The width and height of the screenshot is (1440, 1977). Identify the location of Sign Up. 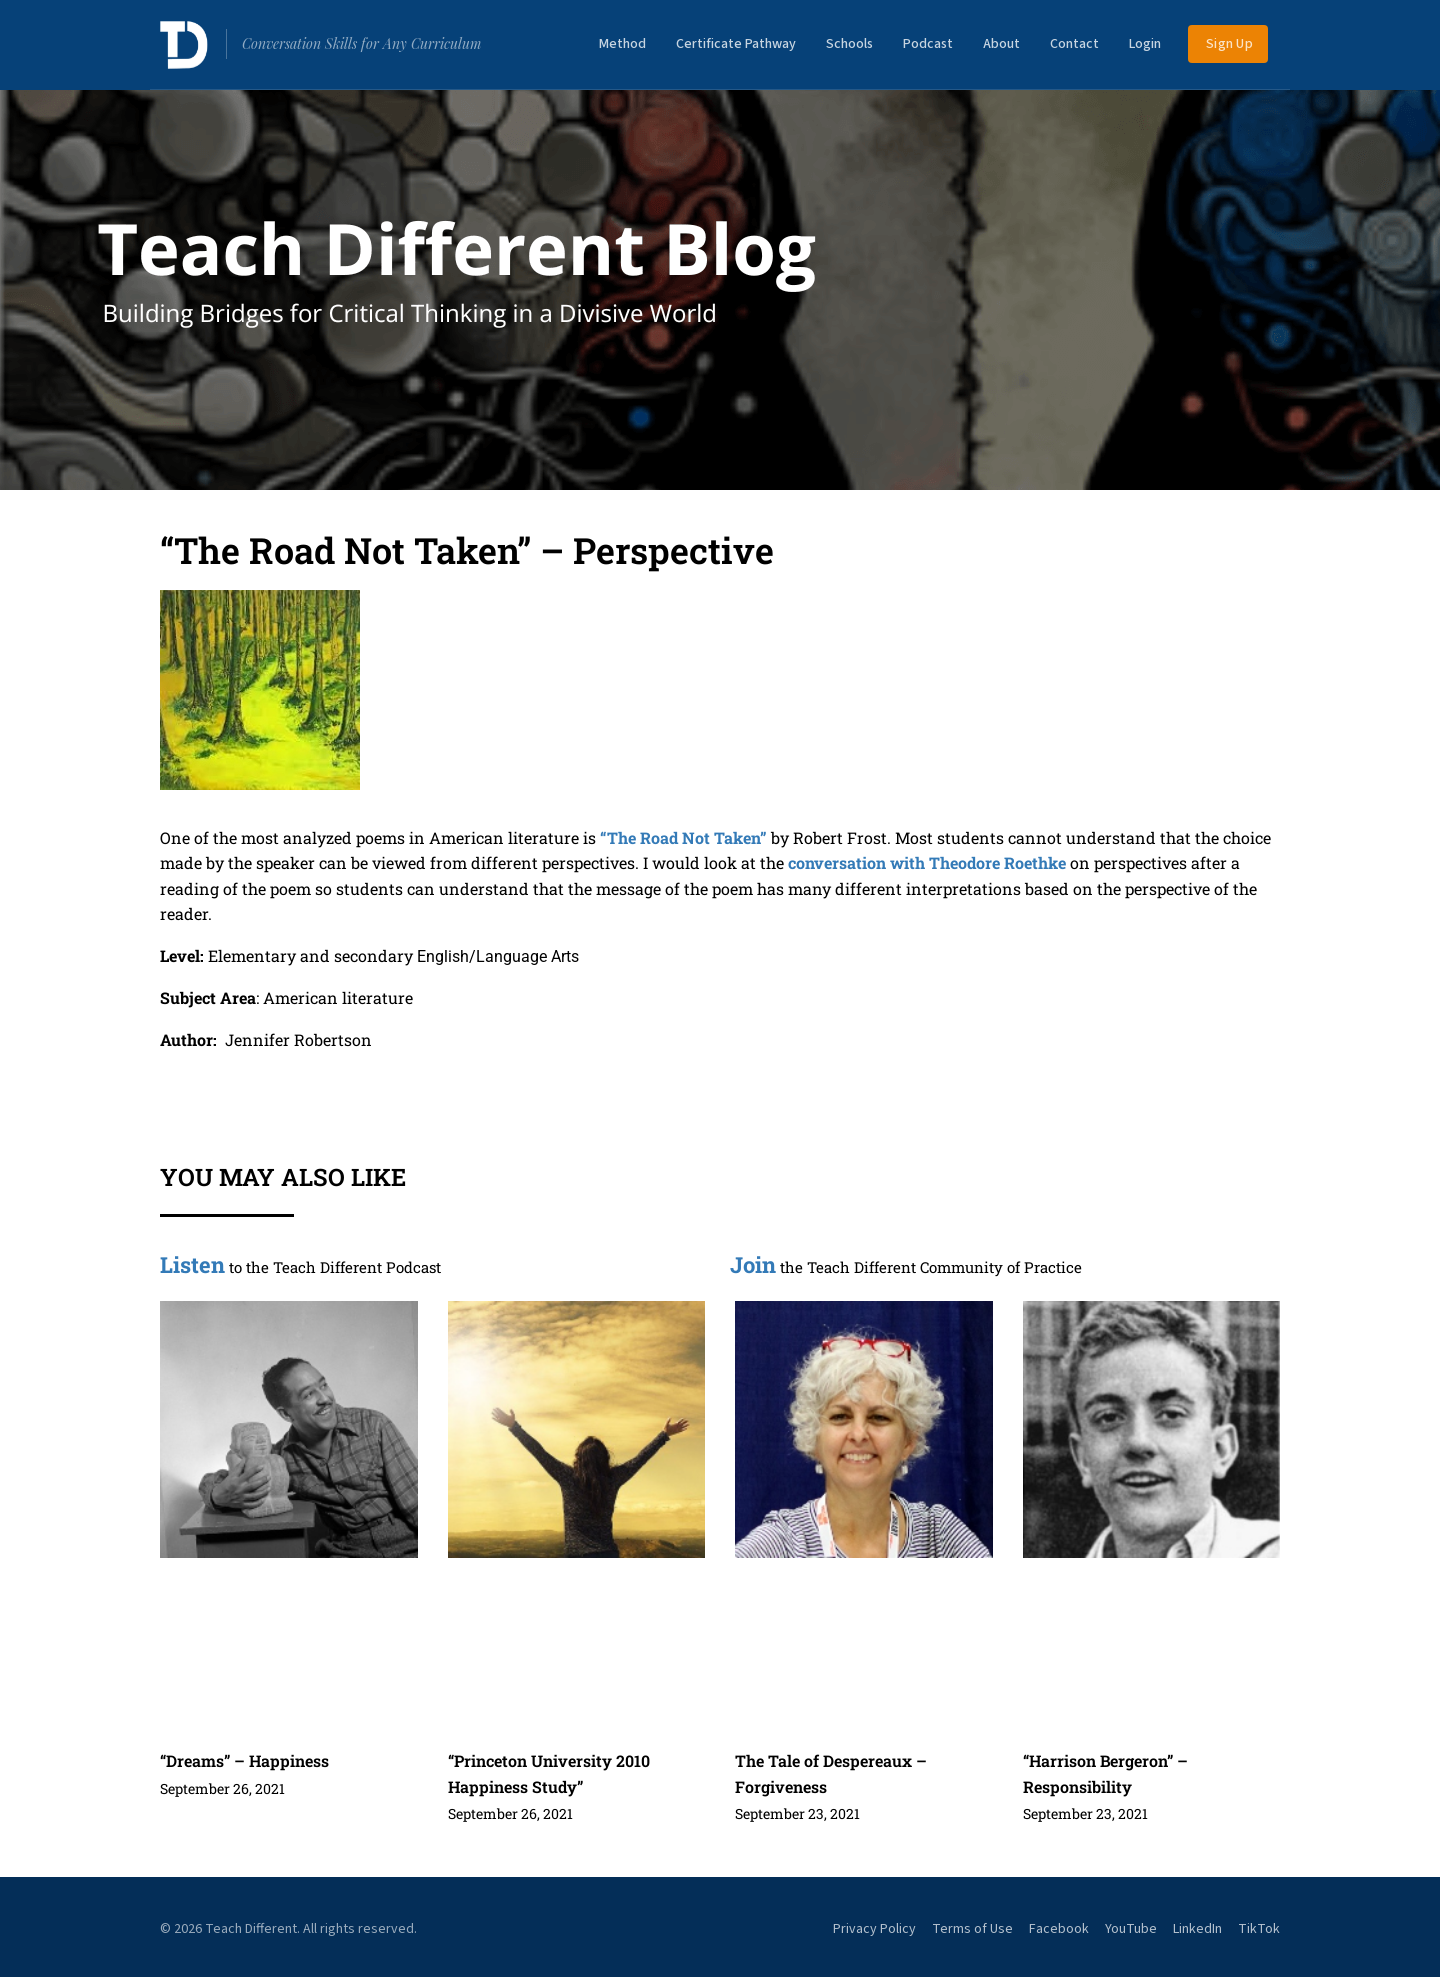
(1229, 44).